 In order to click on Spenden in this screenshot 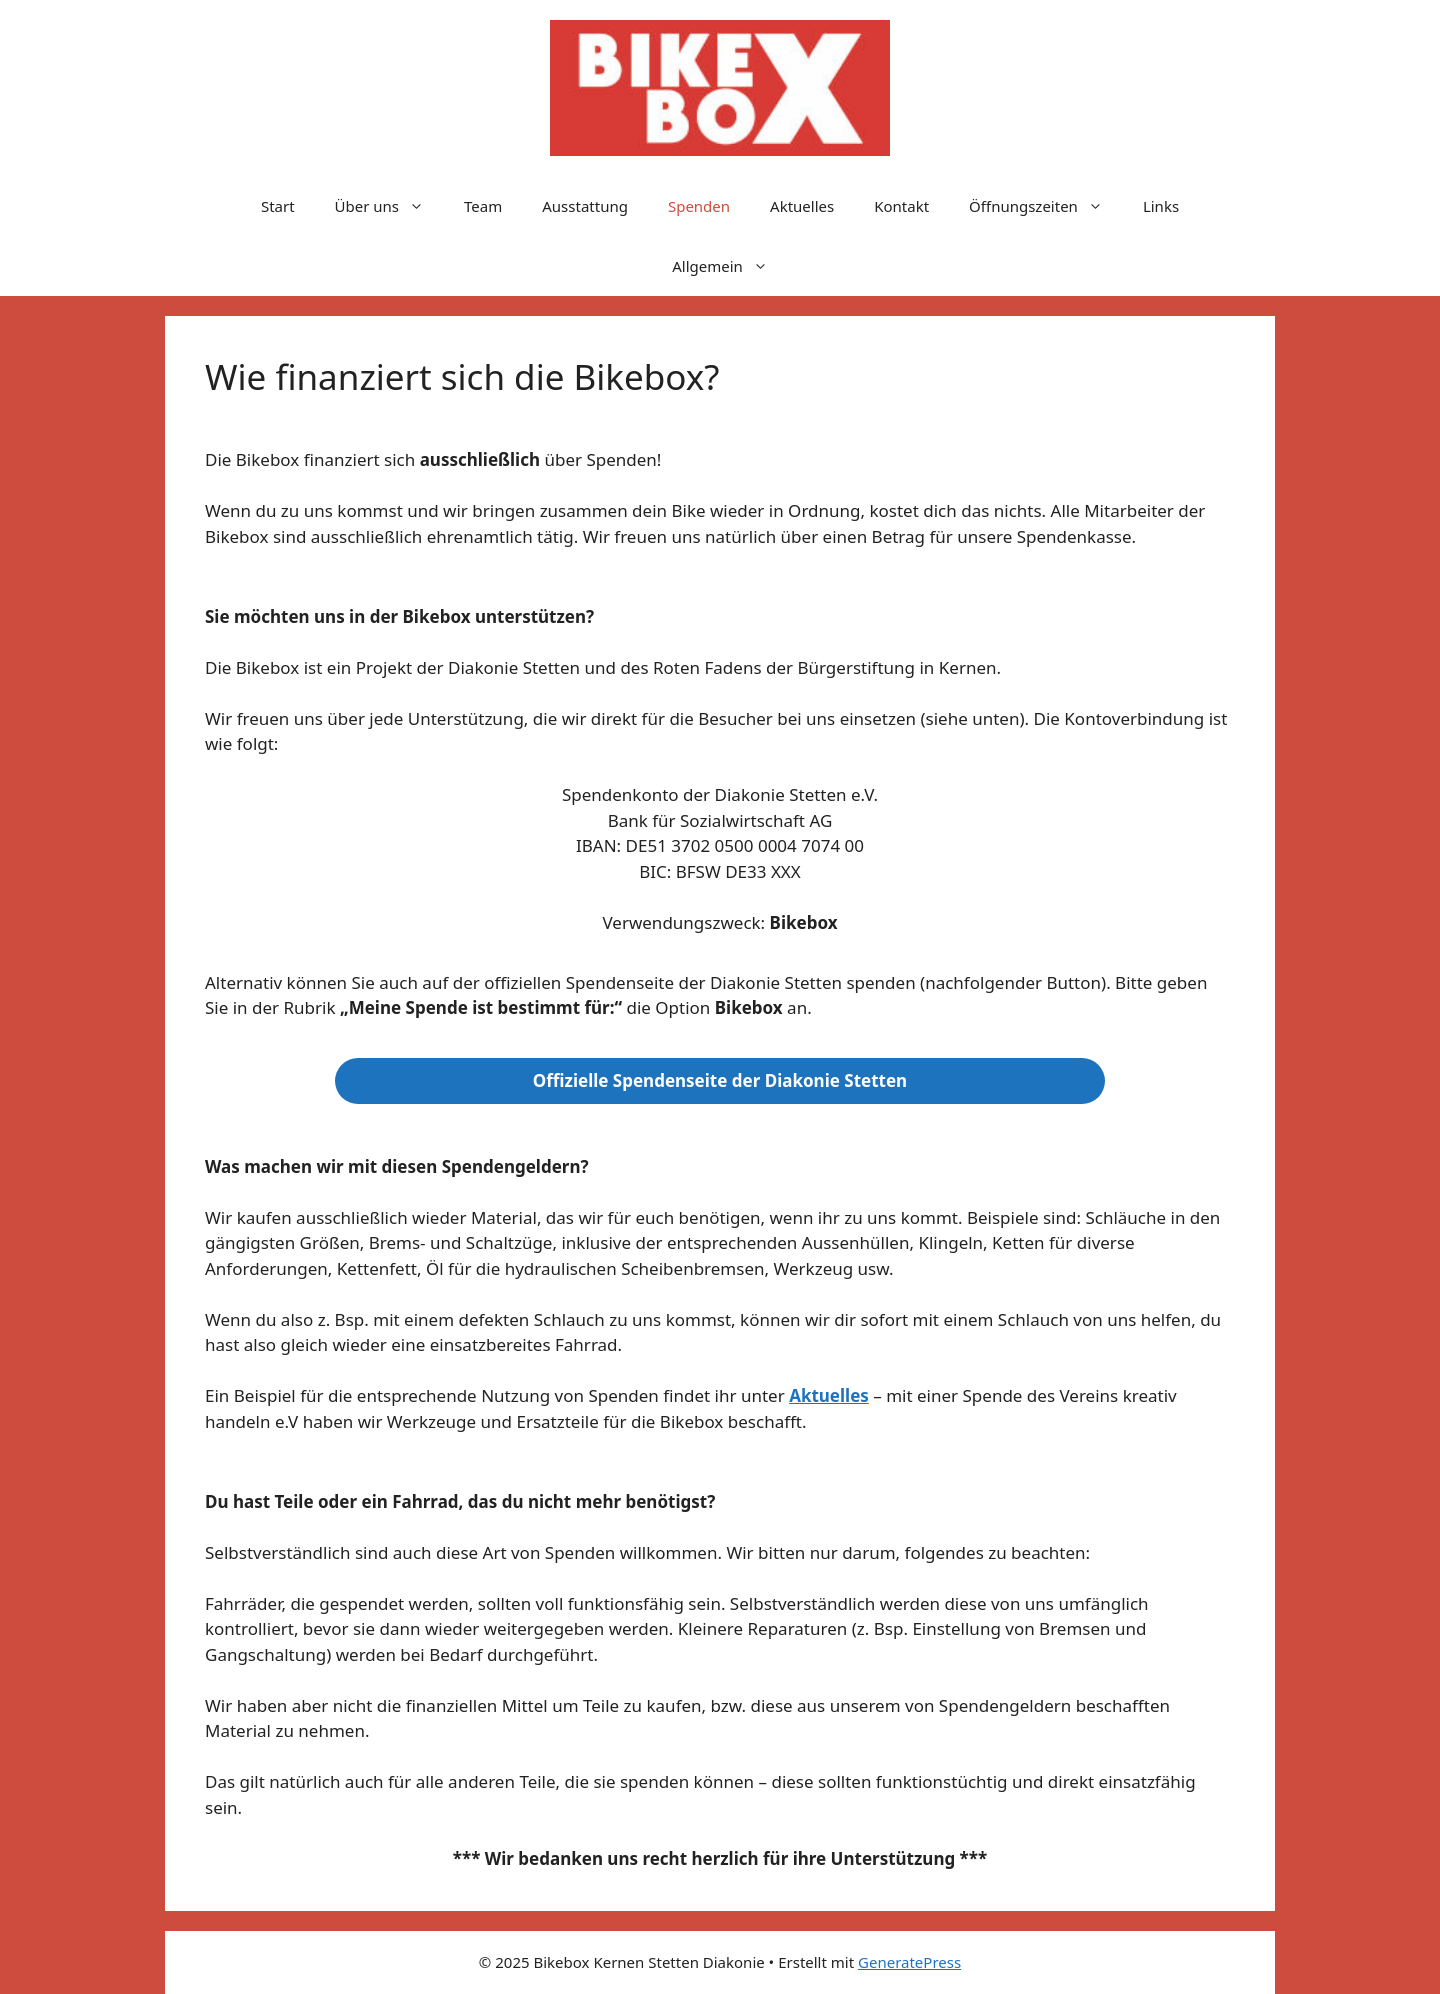, I will do `click(699, 206)`.